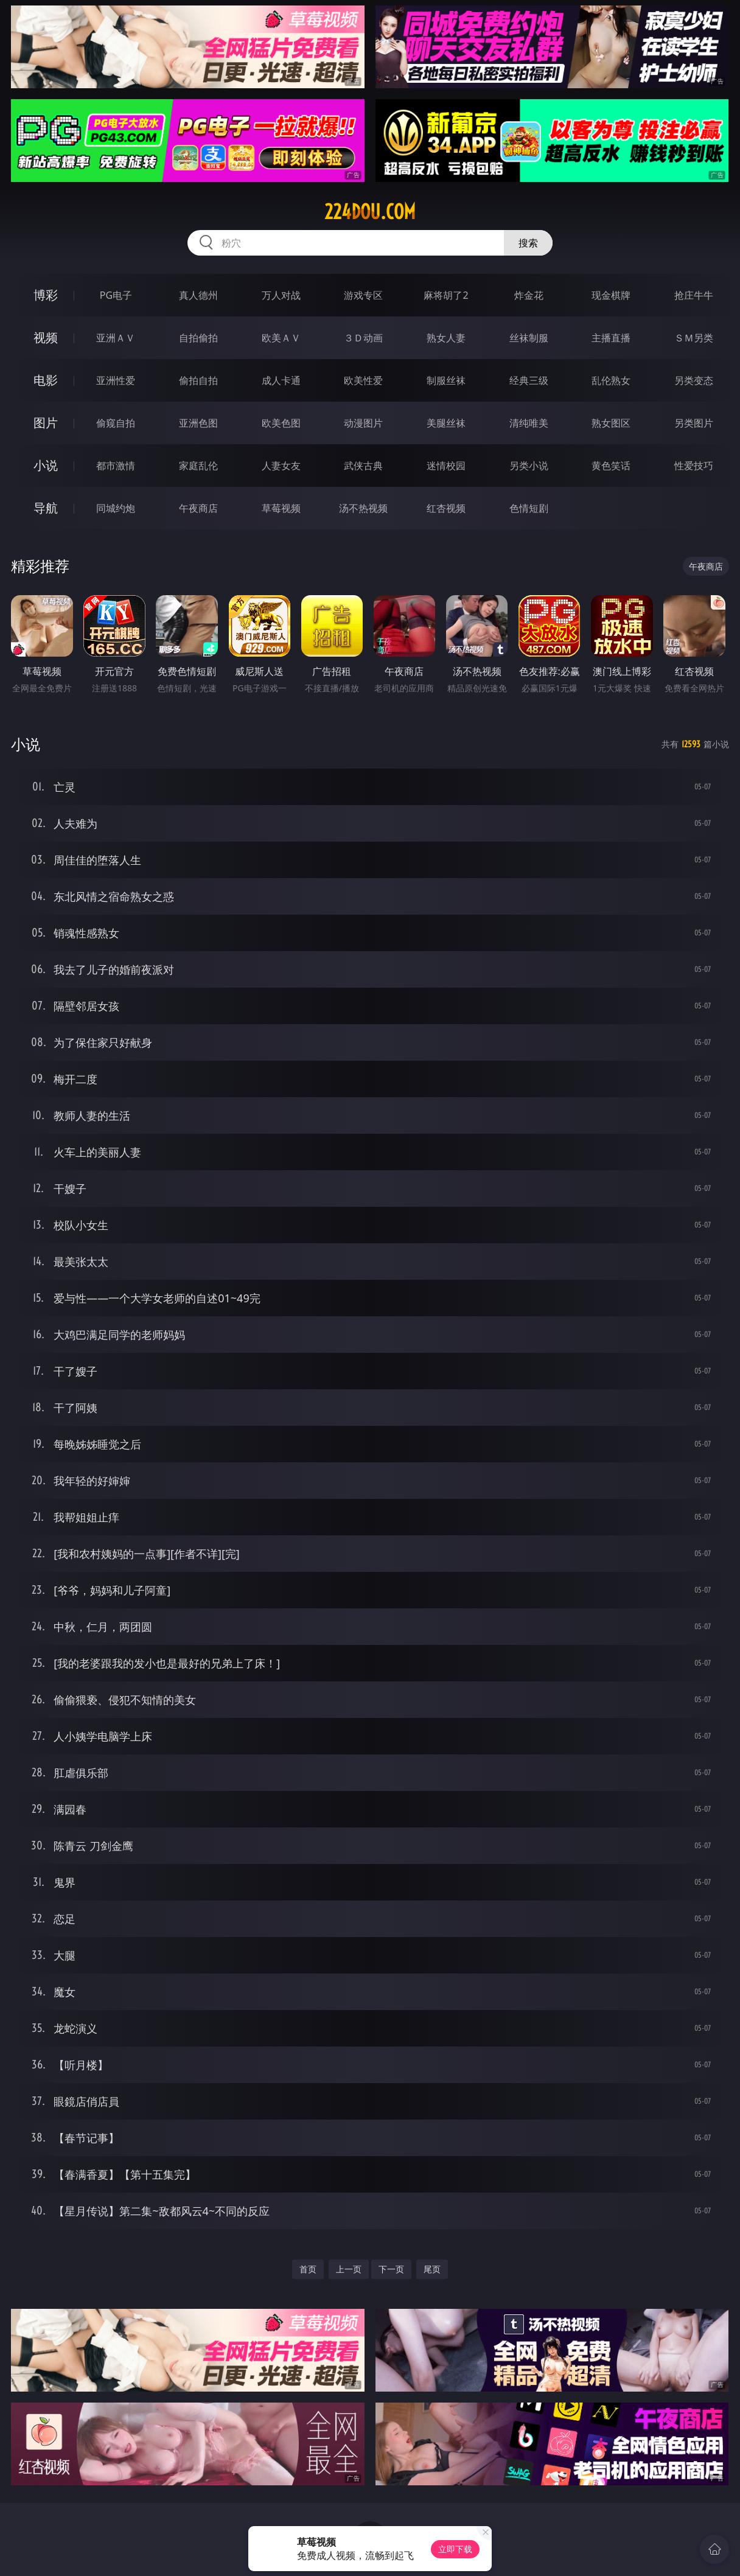 This screenshot has width=740, height=2576. I want to click on 汤不热视频, so click(363, 508).